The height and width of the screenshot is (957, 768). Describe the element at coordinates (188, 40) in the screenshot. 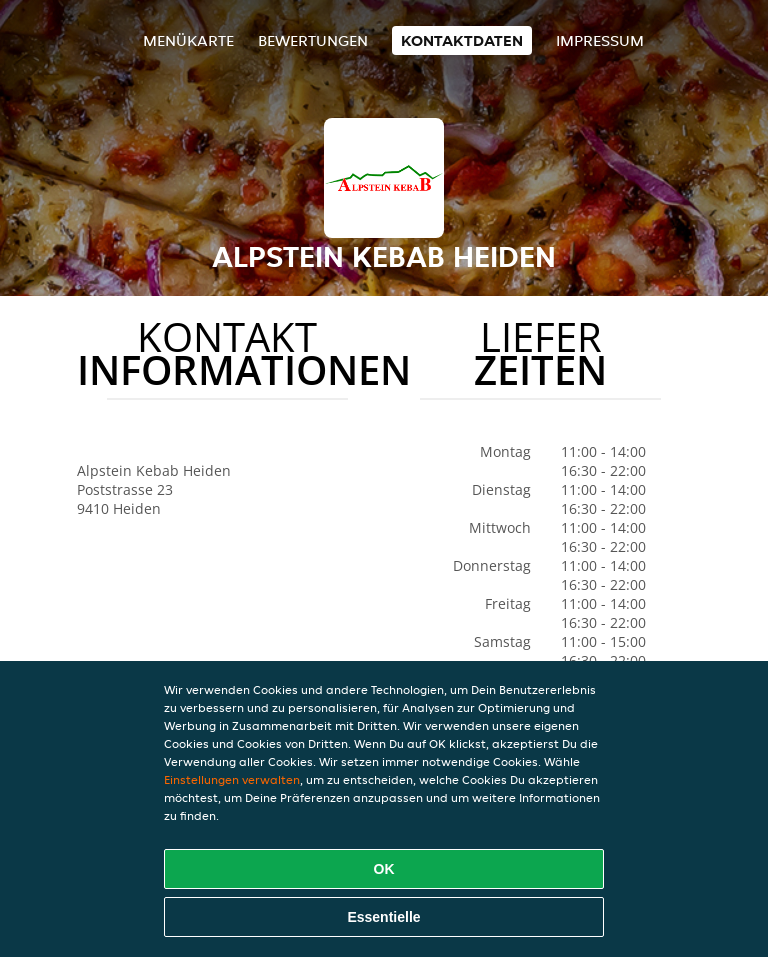

I see `Menükarte` at that location.